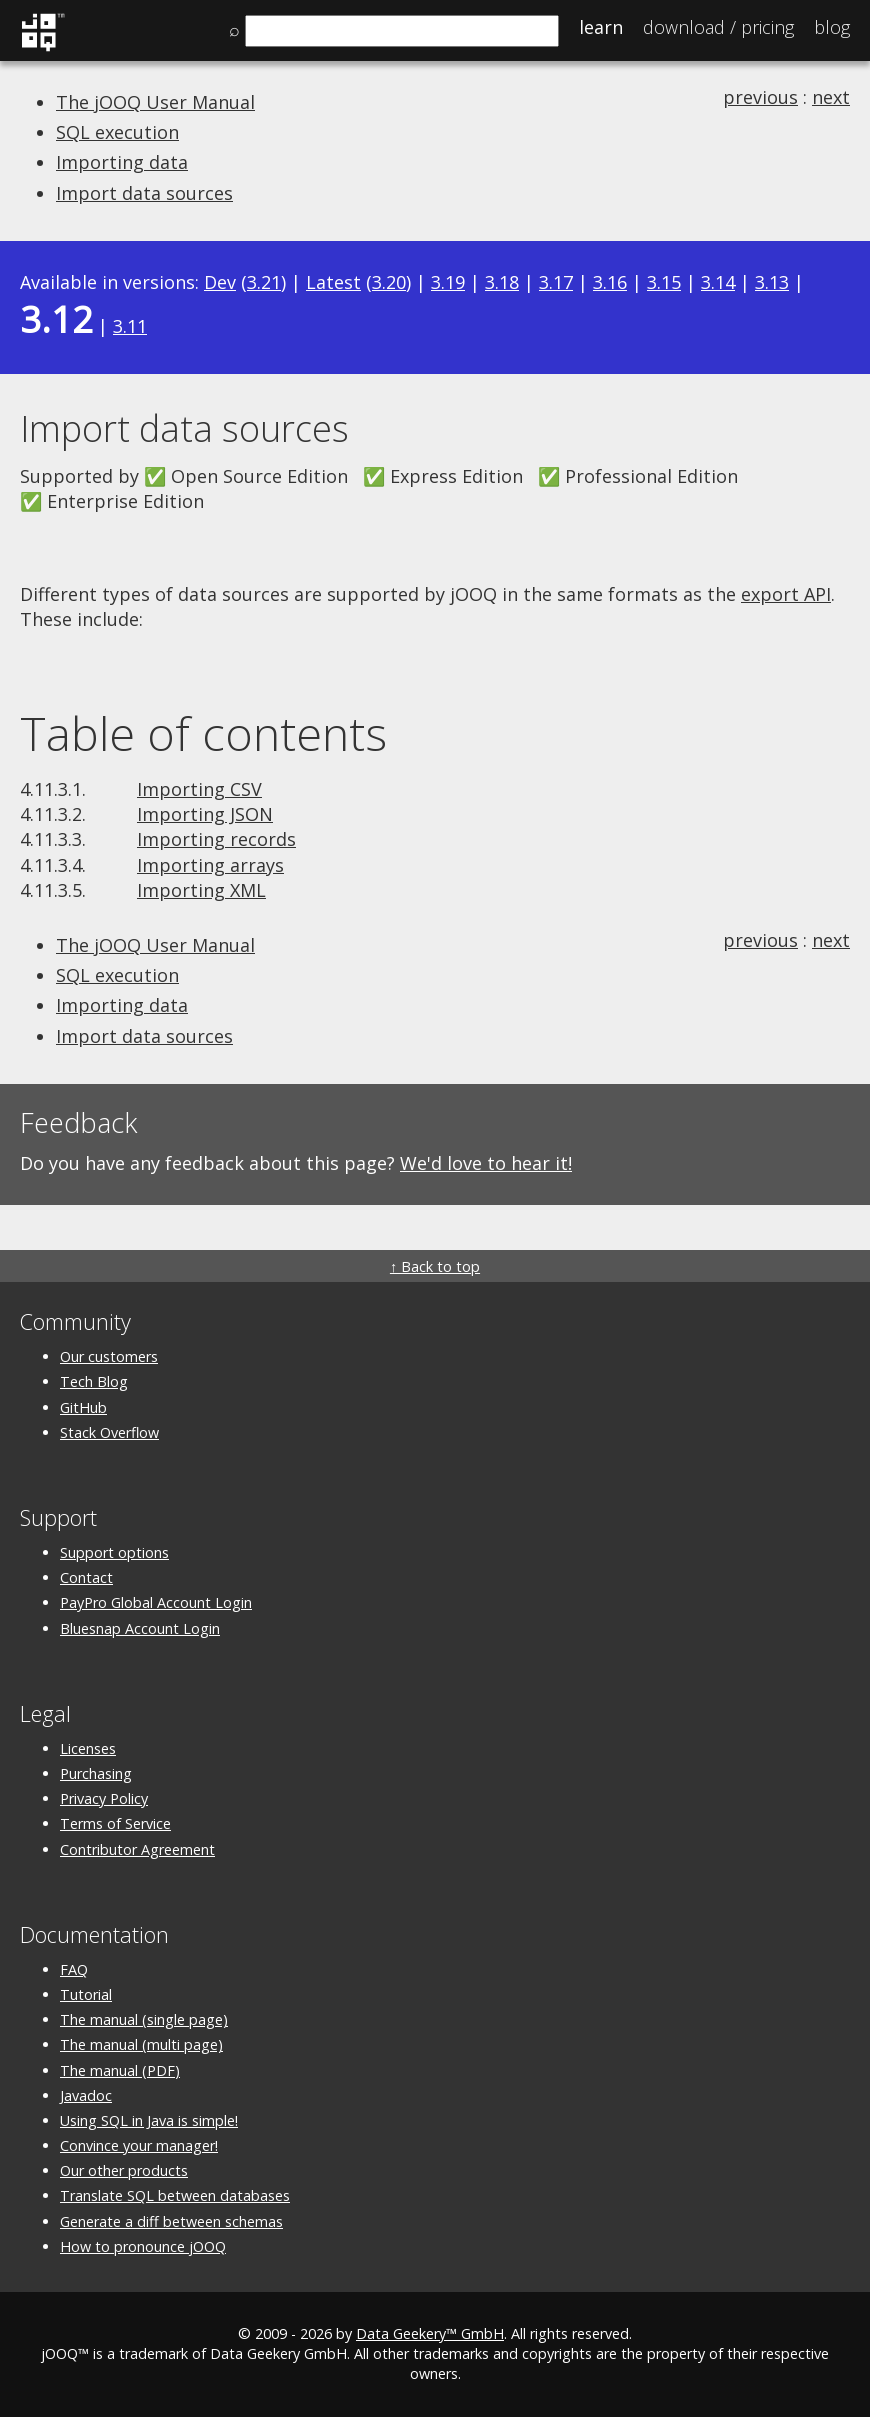 The height and width of the screenshot is (2417, 870). Describe the element at coordinates (141, 2044) in the screenshot. I see `The manual (multi page)` at that location.